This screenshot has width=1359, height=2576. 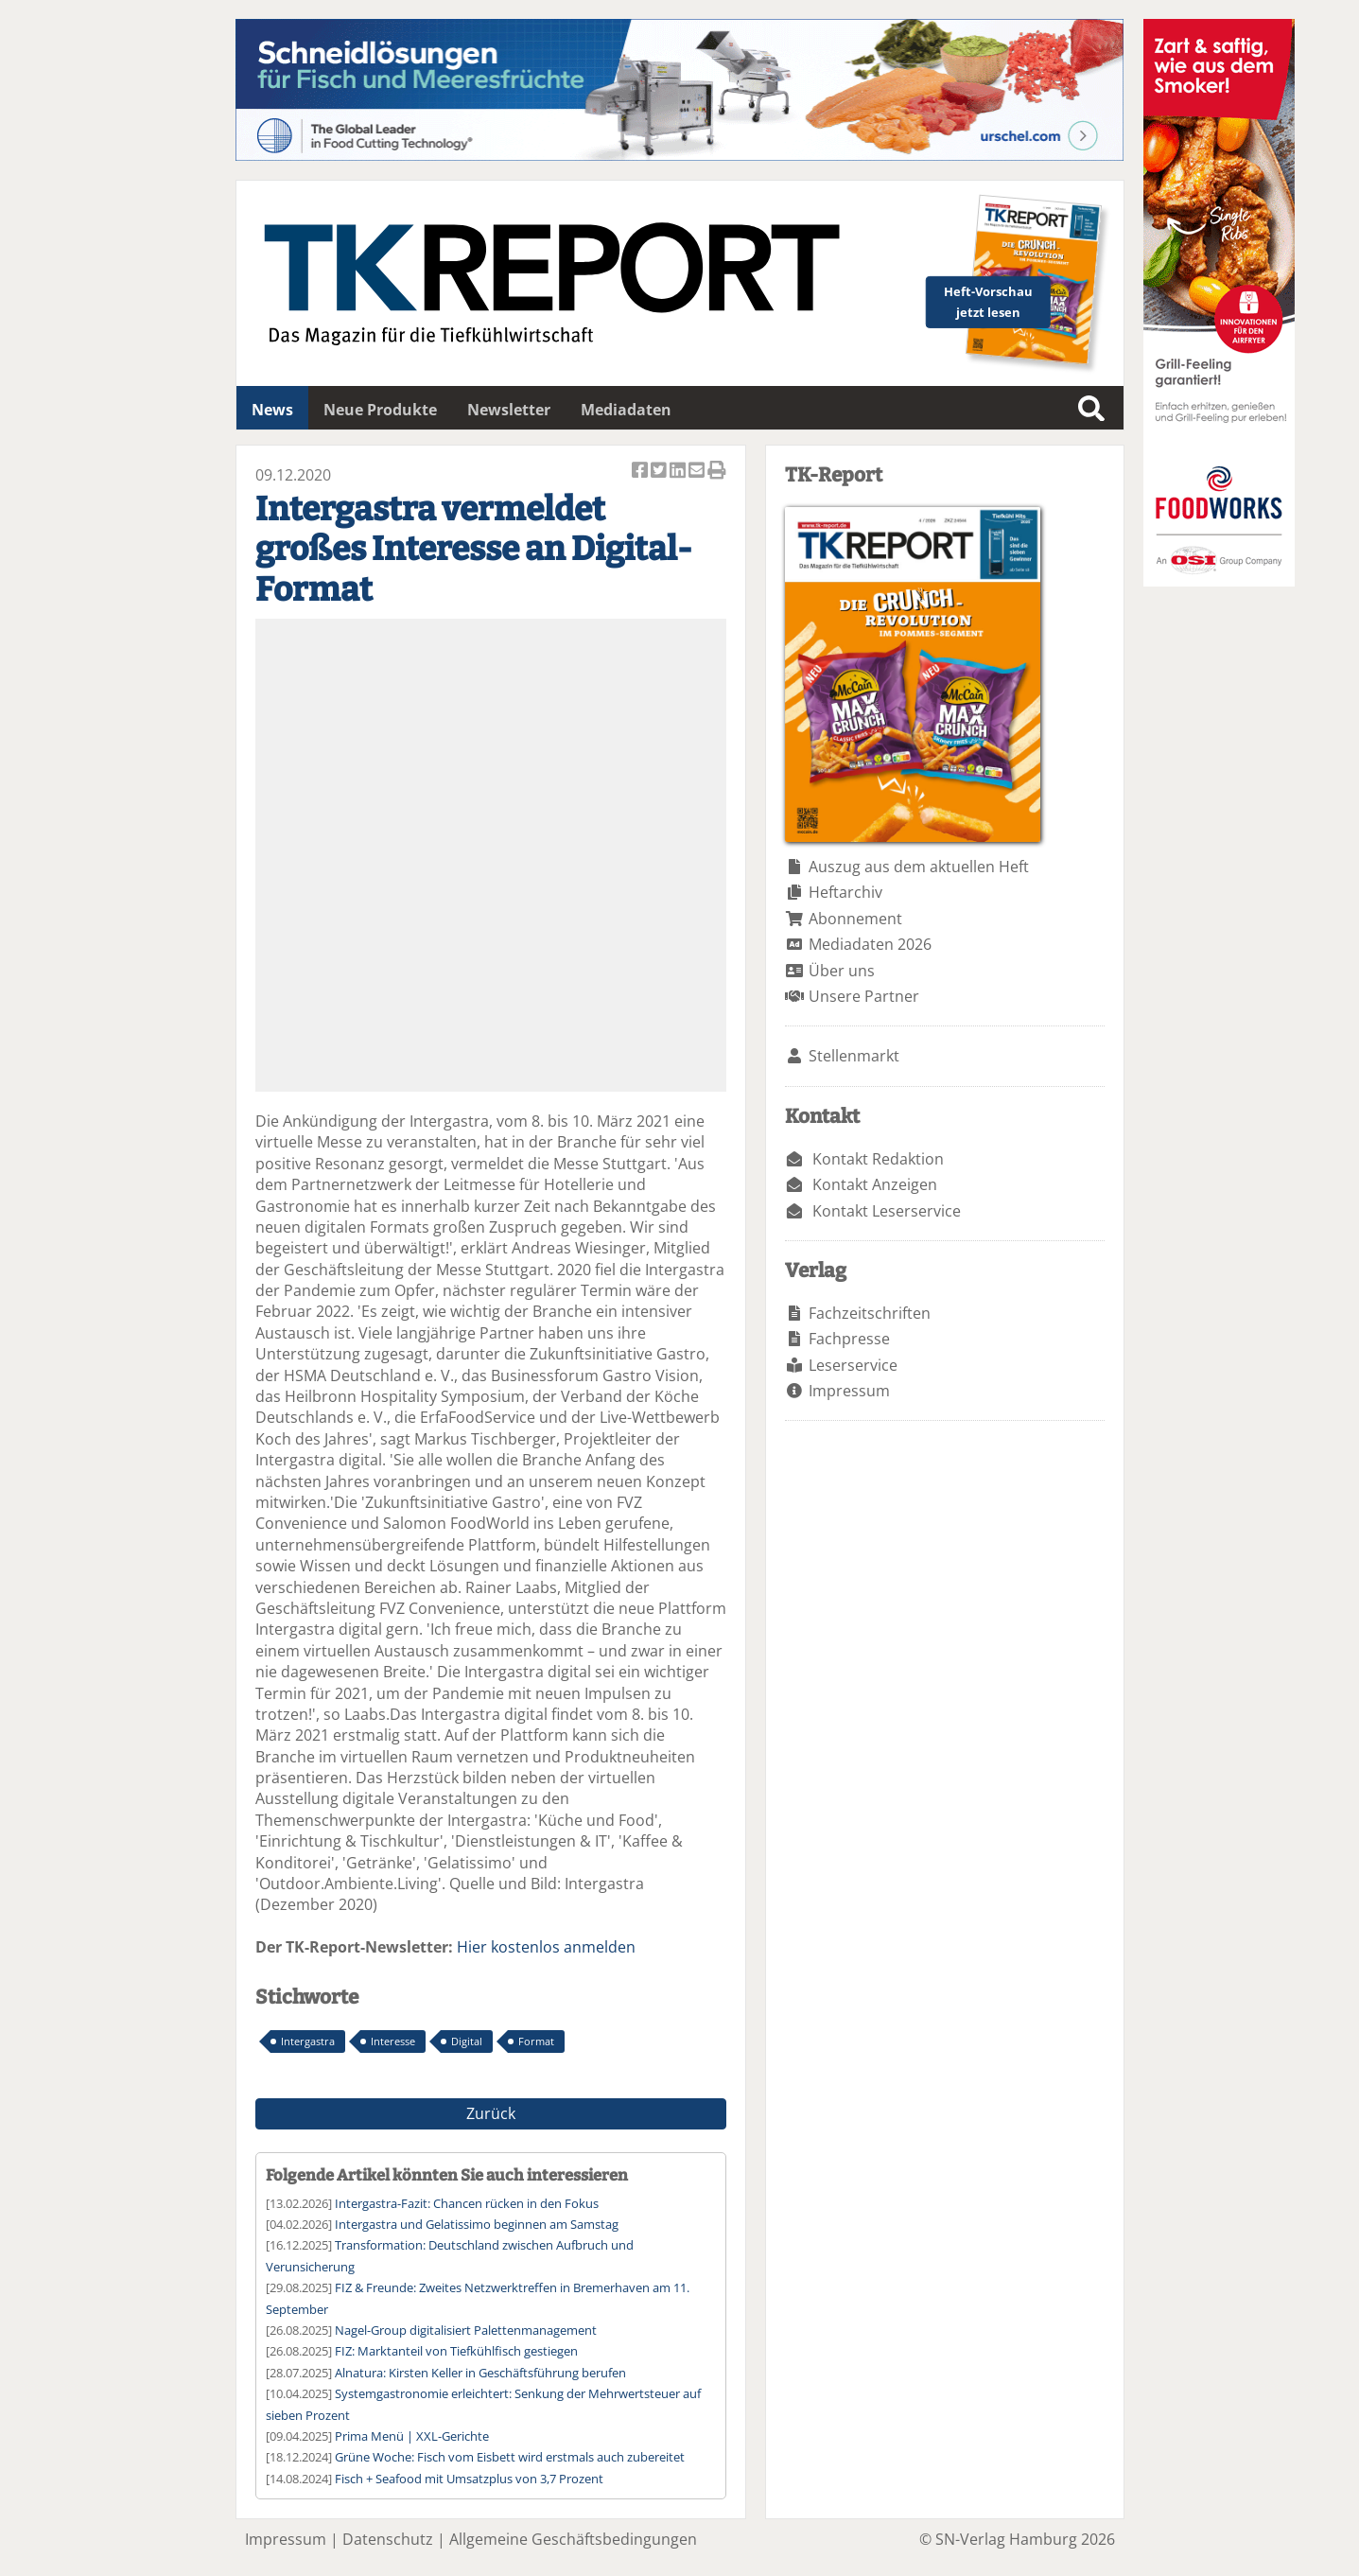 What do you see at coordinates (853, 1365) in the screenshot?
I see `Leserservice` at bounding box center [853, 1365].